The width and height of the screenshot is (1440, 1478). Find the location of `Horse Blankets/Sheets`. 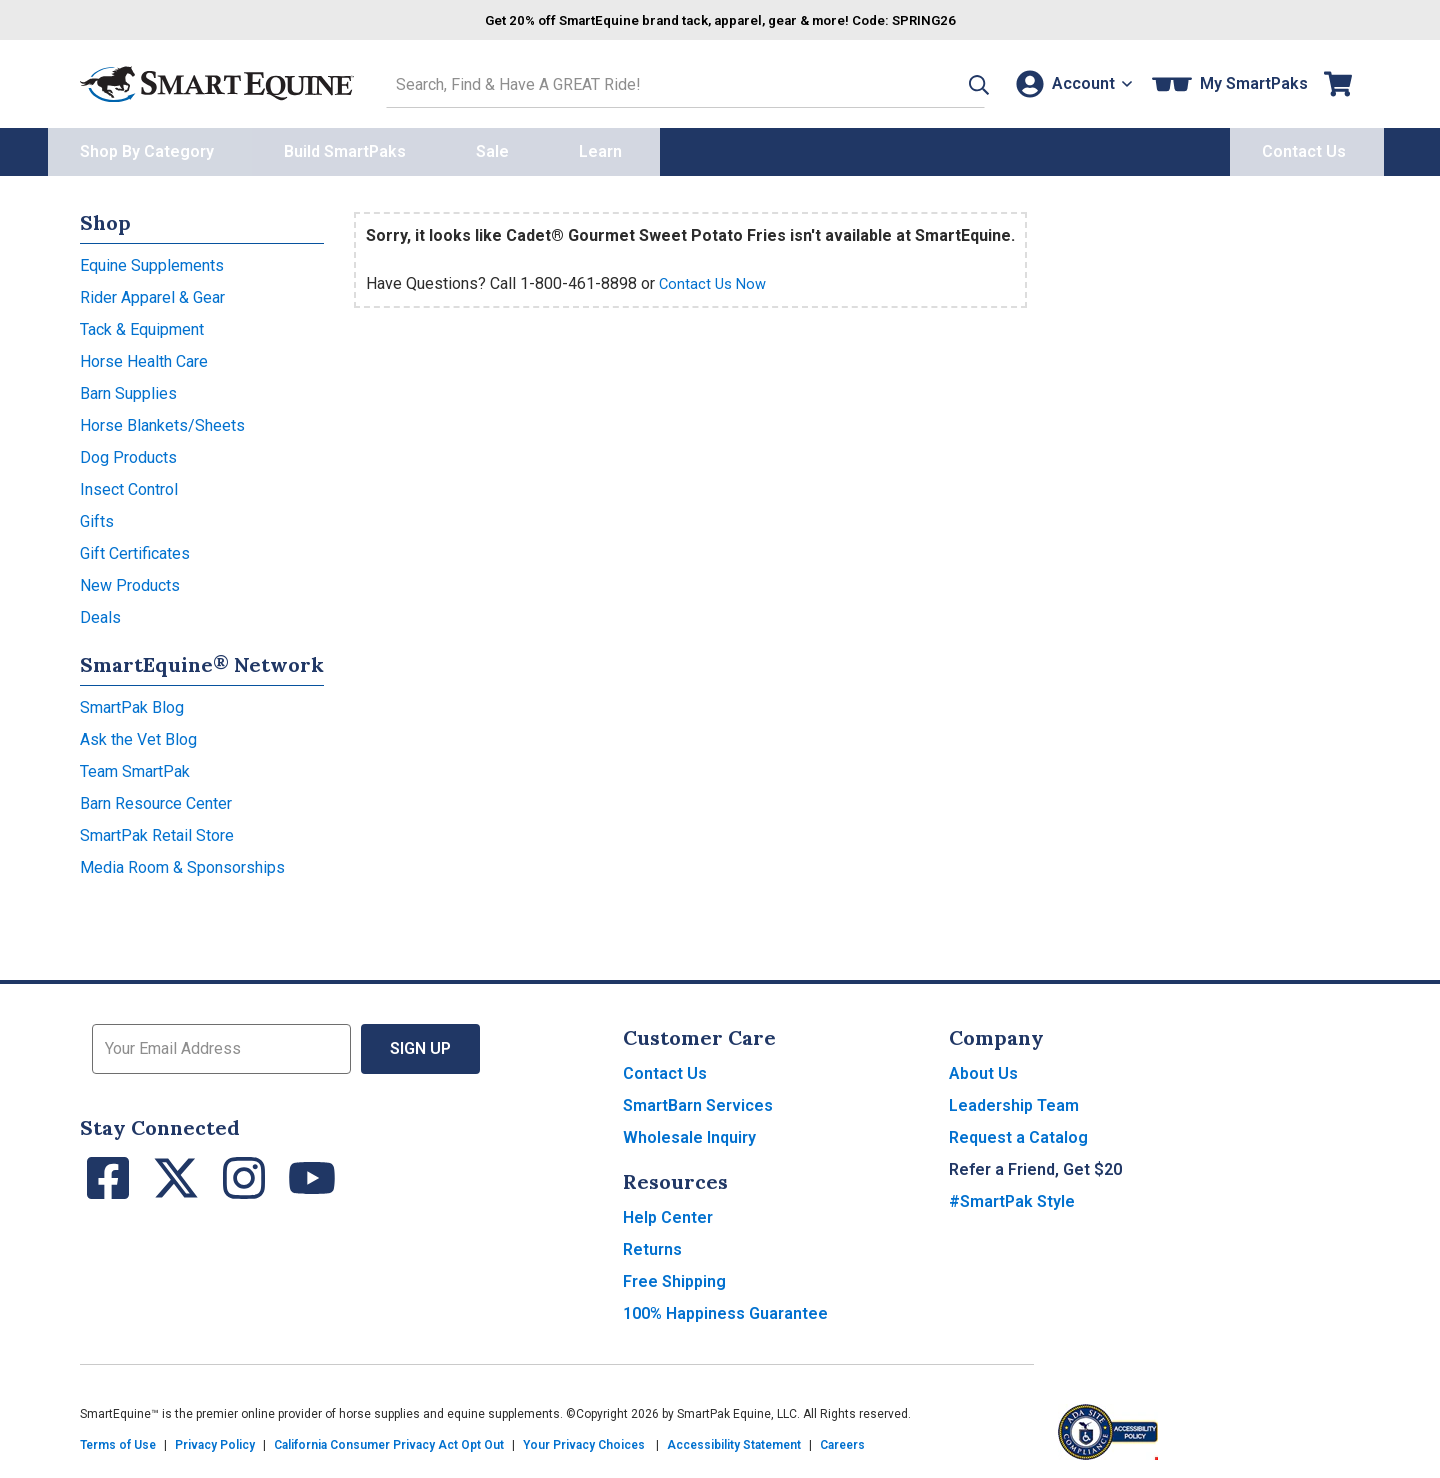

Horse Blankets/Sheets is located at coordinates (162, 420).